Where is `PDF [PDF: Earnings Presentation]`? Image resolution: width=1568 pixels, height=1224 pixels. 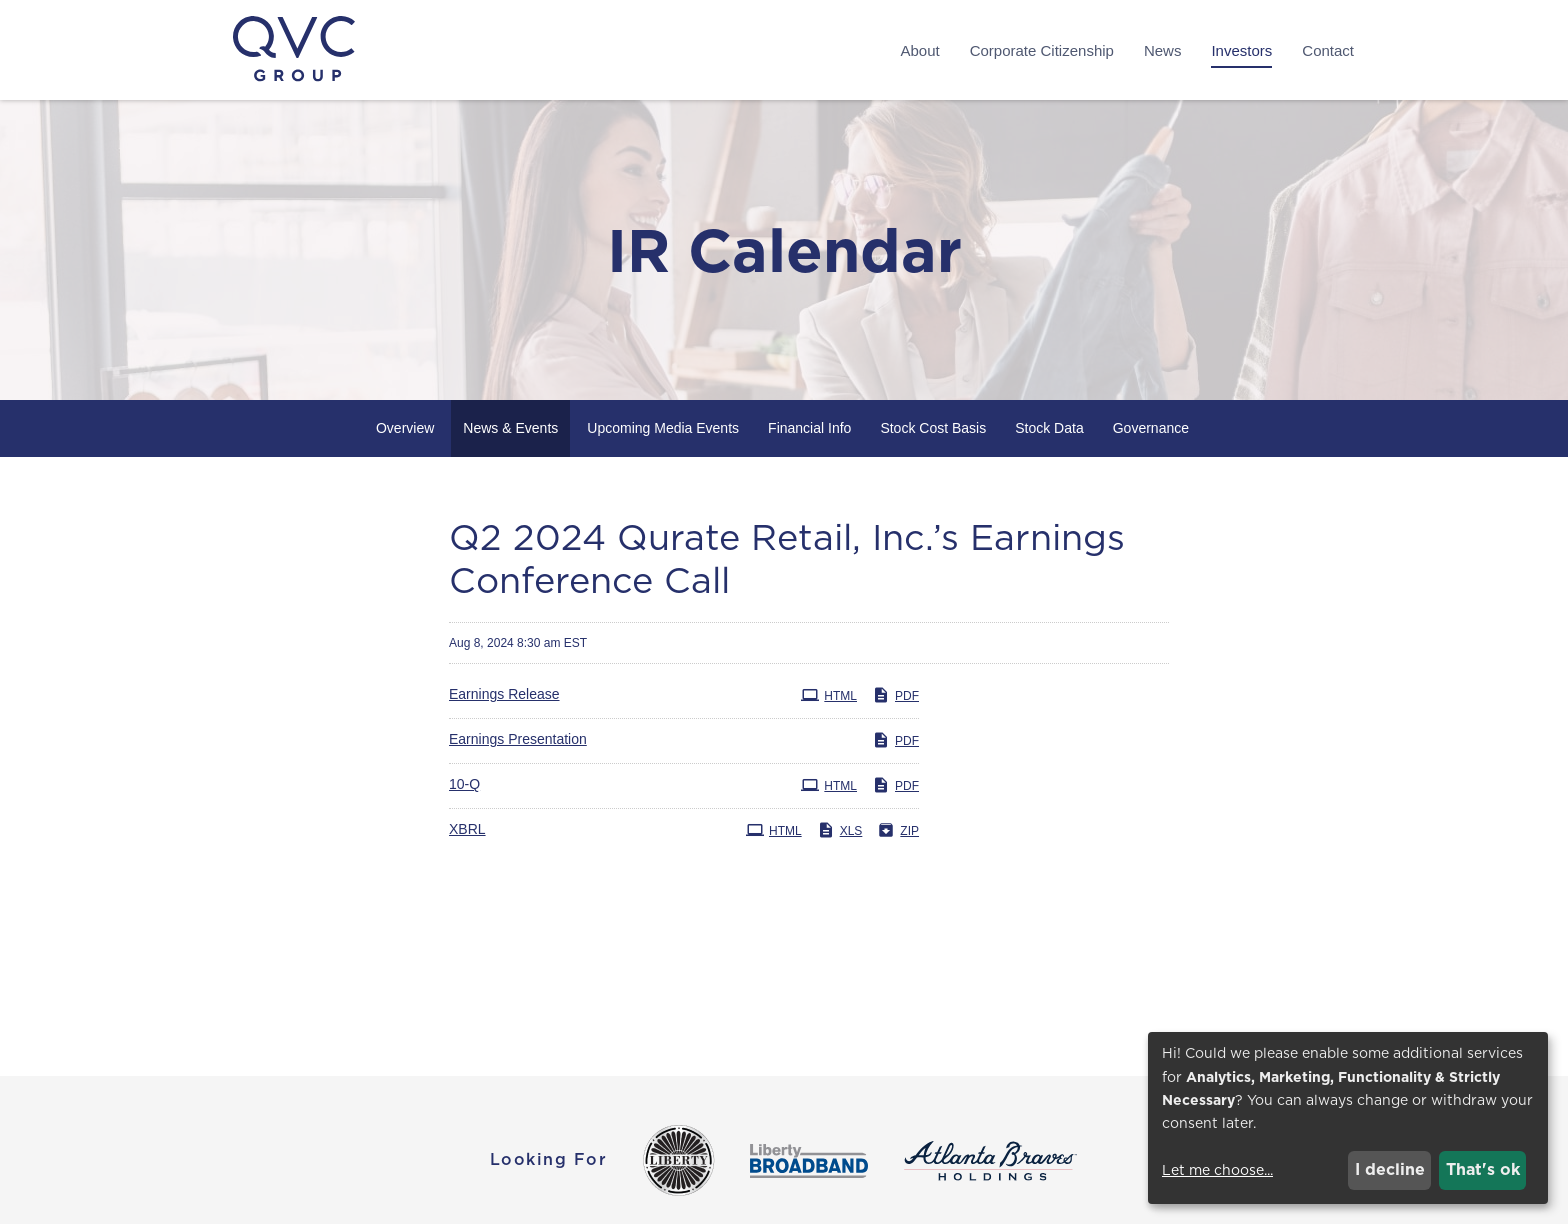 PDF [PDF: Earnings Presentation] is located at coordinates (895, 740).